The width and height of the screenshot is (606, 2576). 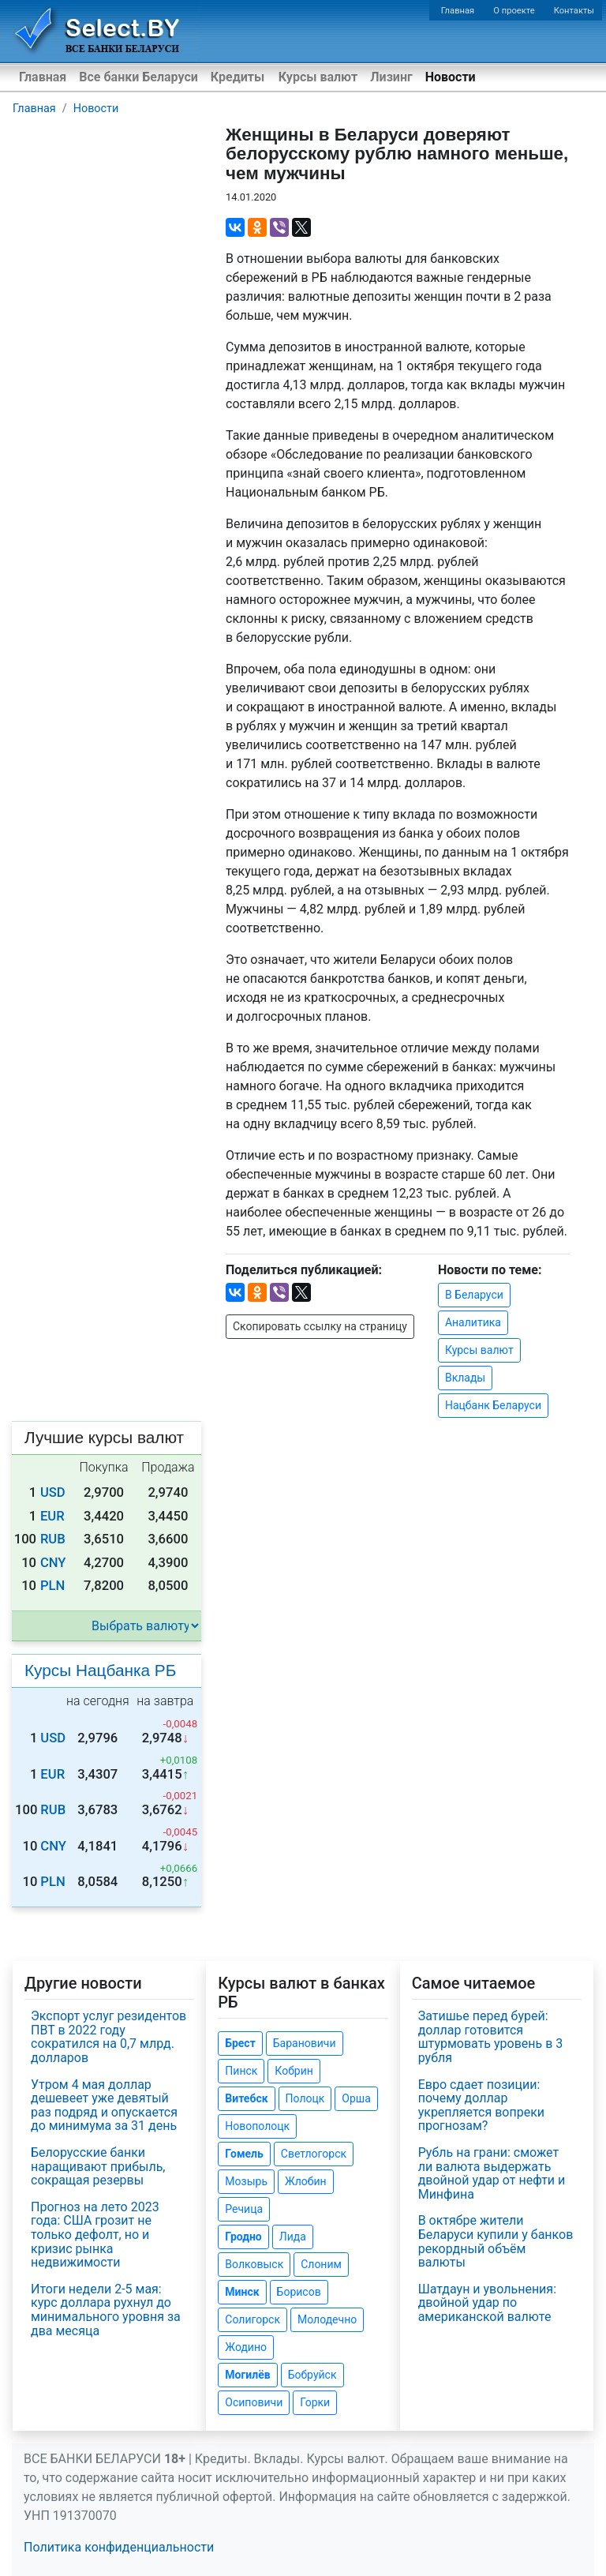 I want to click on Могилёв, so click(x=247, y=2374).